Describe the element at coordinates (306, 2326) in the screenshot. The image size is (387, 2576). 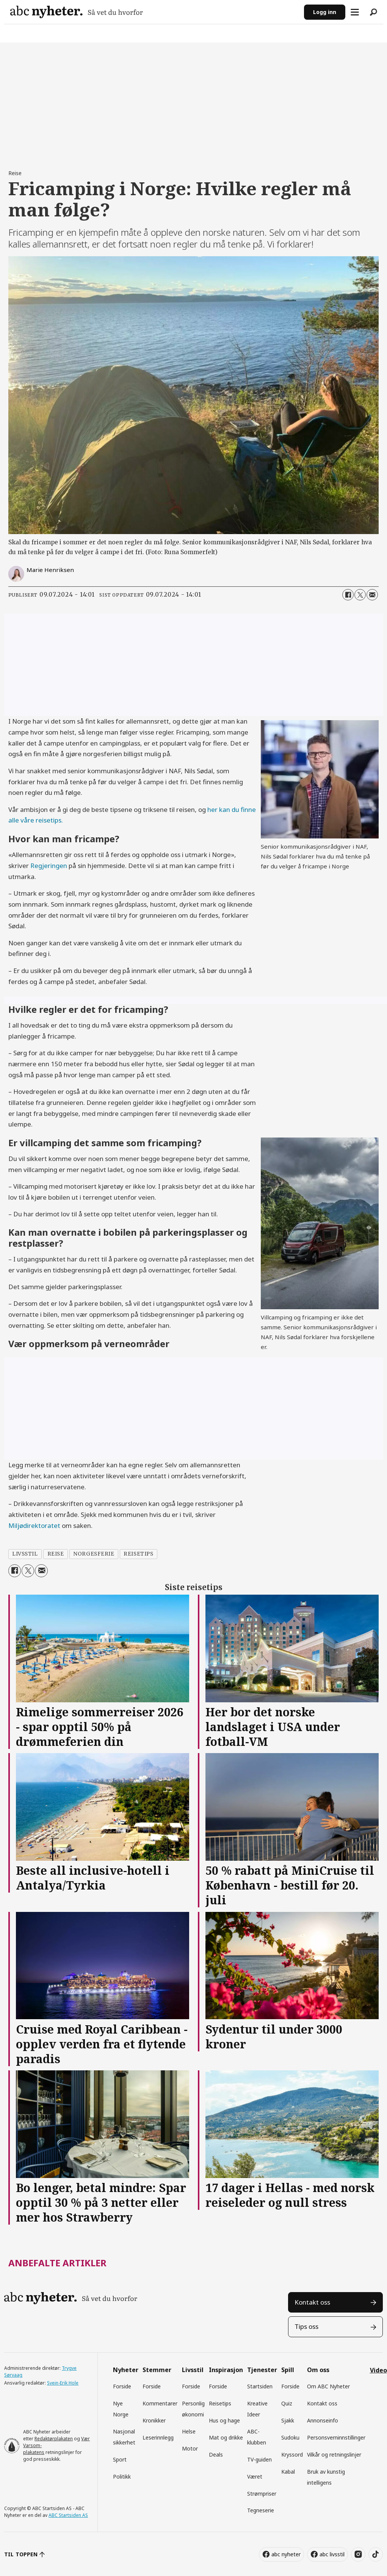
I see `Tips oss` at that location.